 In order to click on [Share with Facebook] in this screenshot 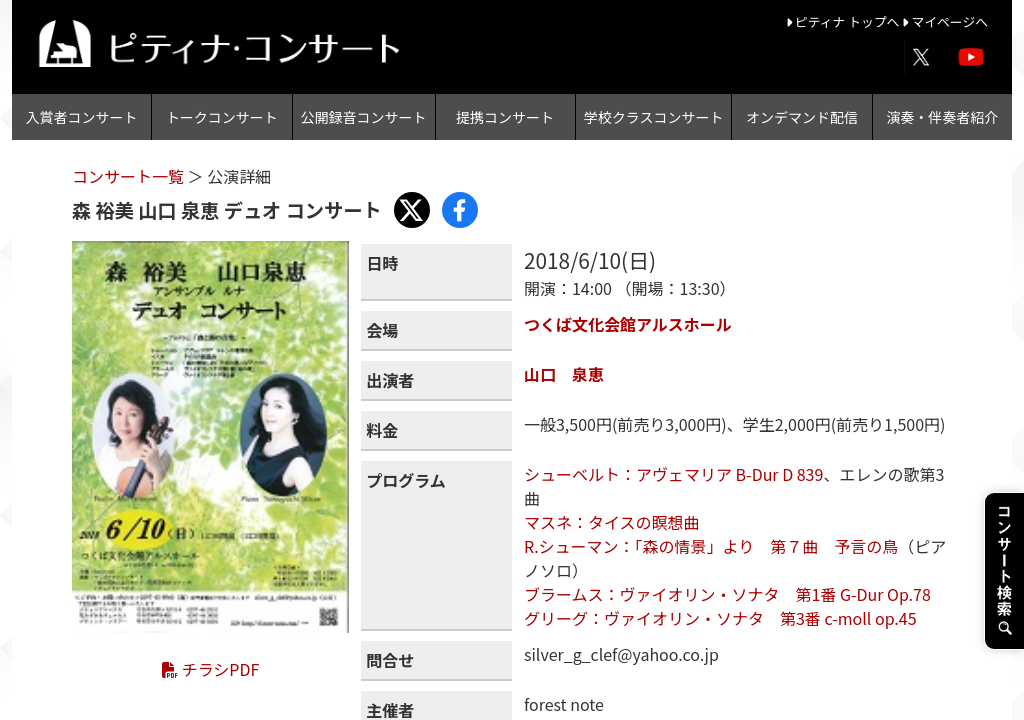, I will do `click(460, 210)`.